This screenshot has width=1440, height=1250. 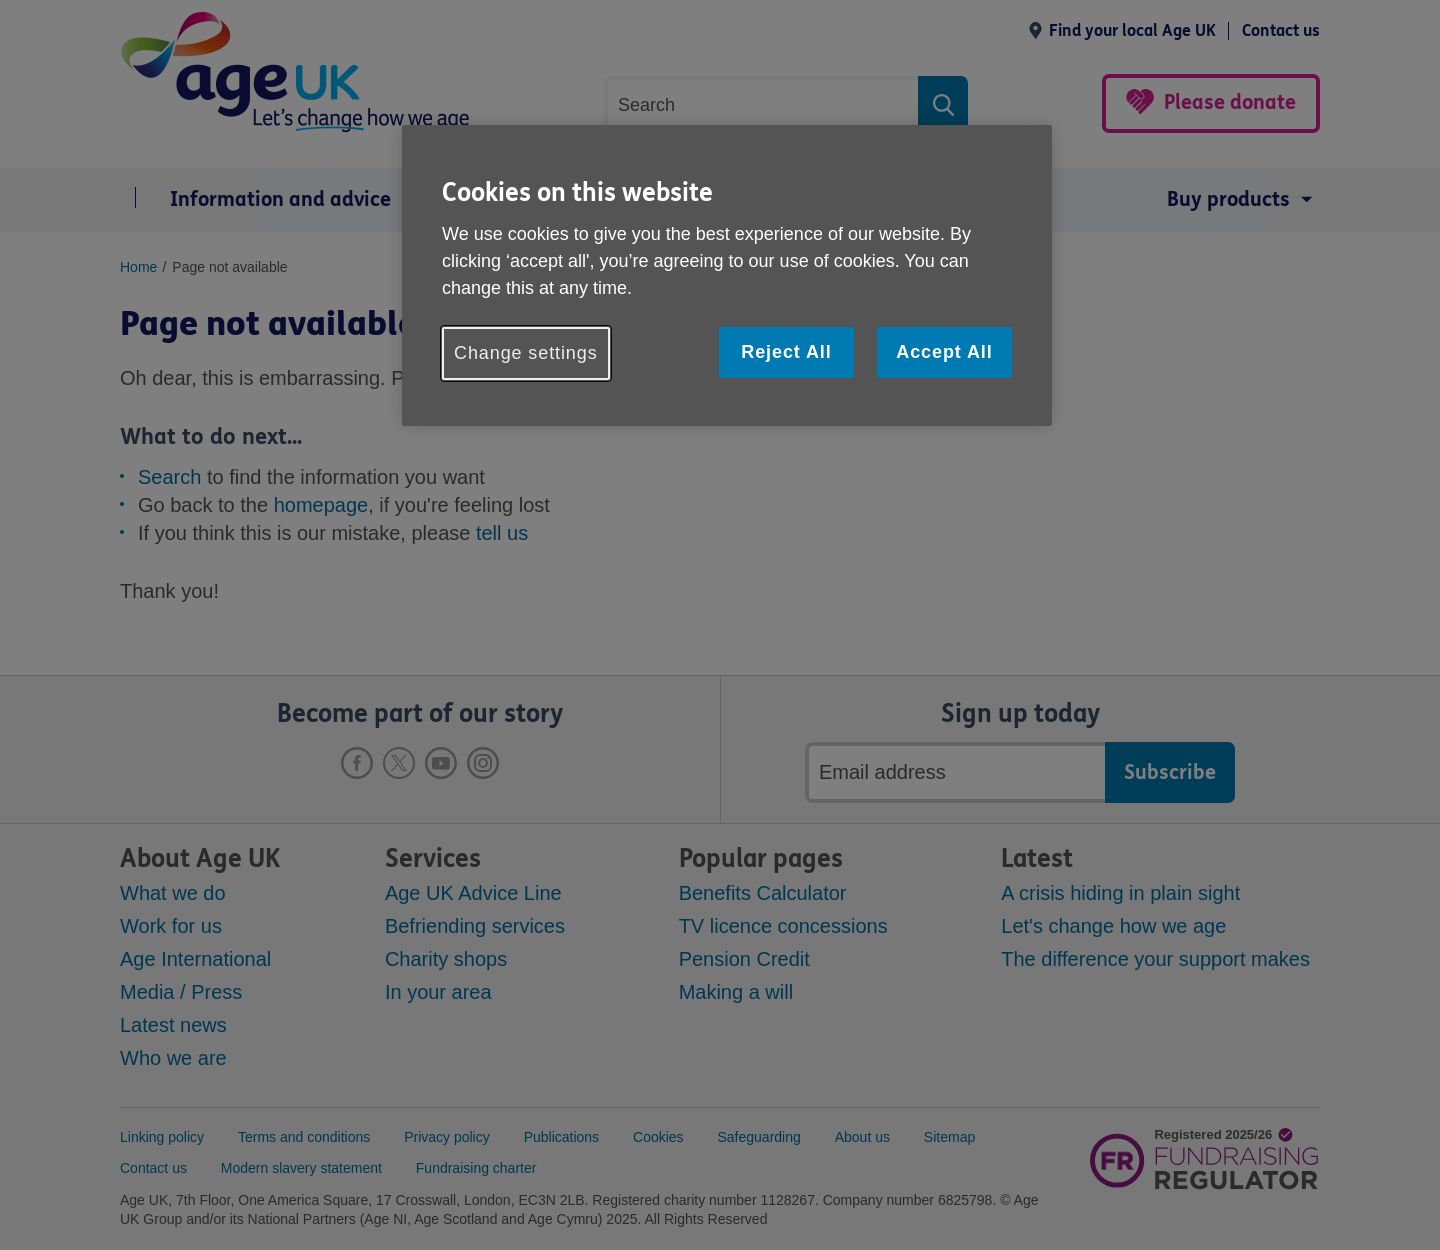 I want to click on Reject All, so click(x=786, y=352).